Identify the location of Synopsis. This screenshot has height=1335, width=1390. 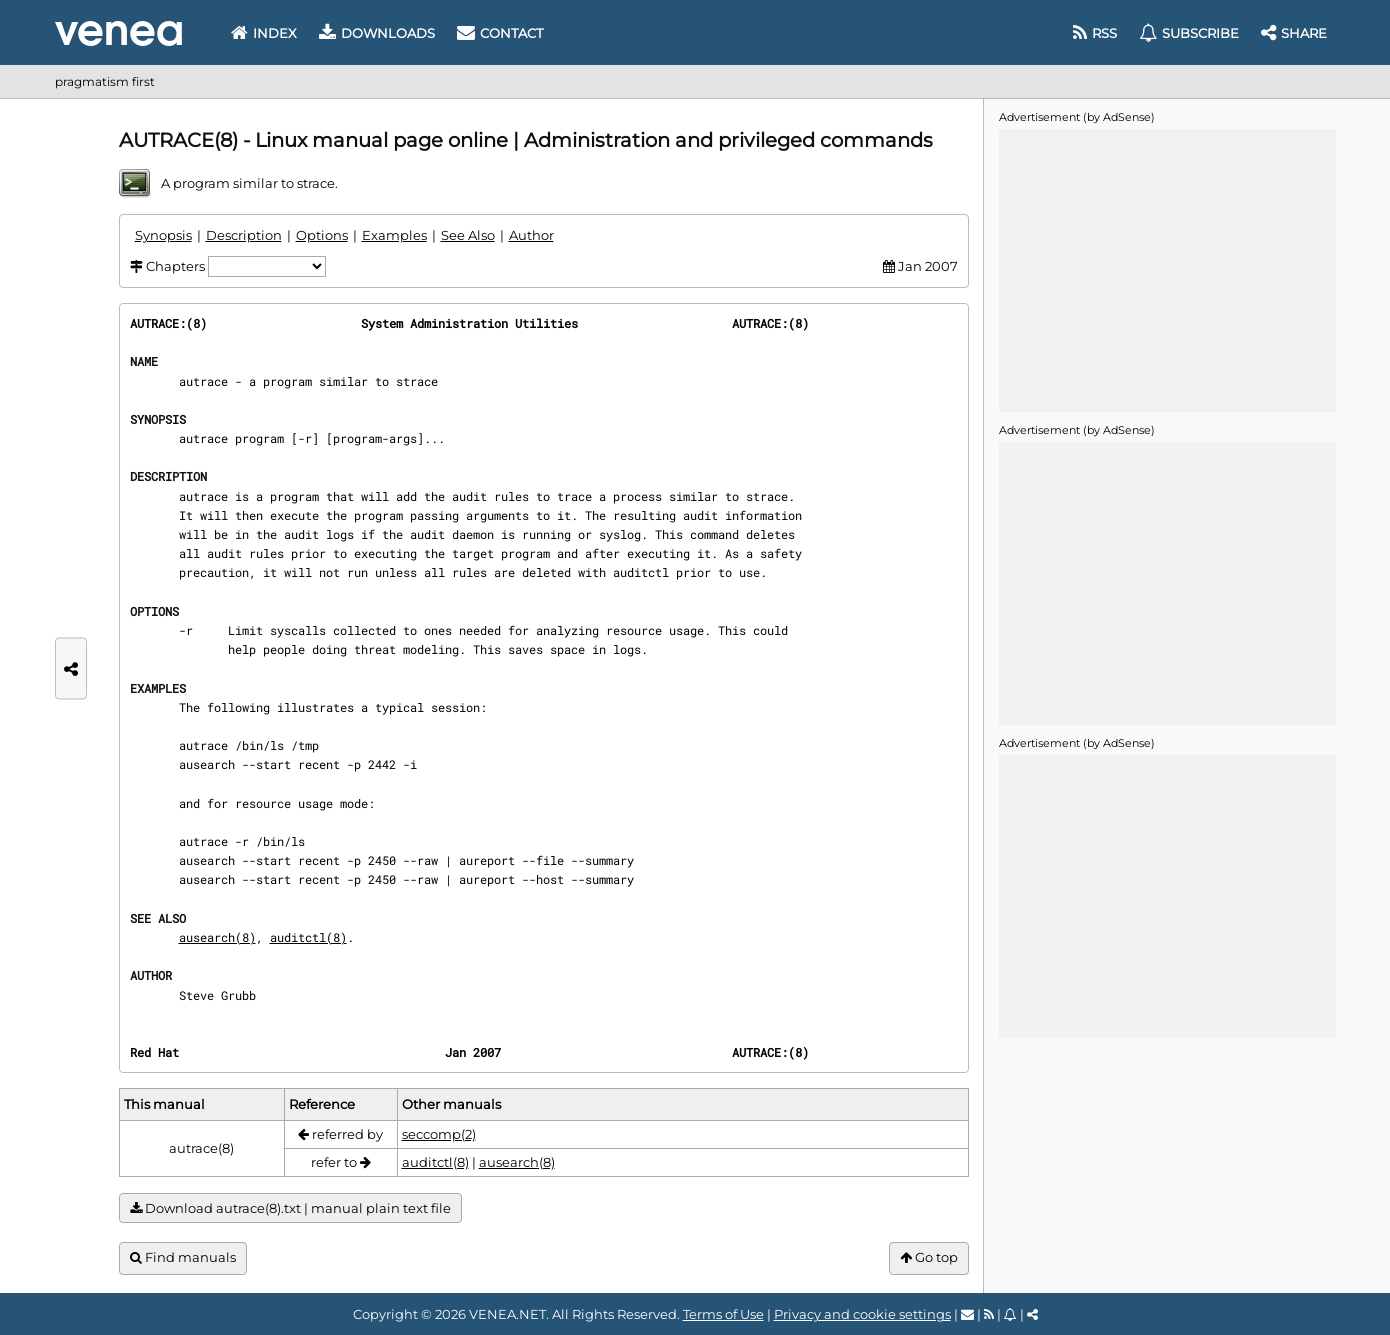
(163, 235).